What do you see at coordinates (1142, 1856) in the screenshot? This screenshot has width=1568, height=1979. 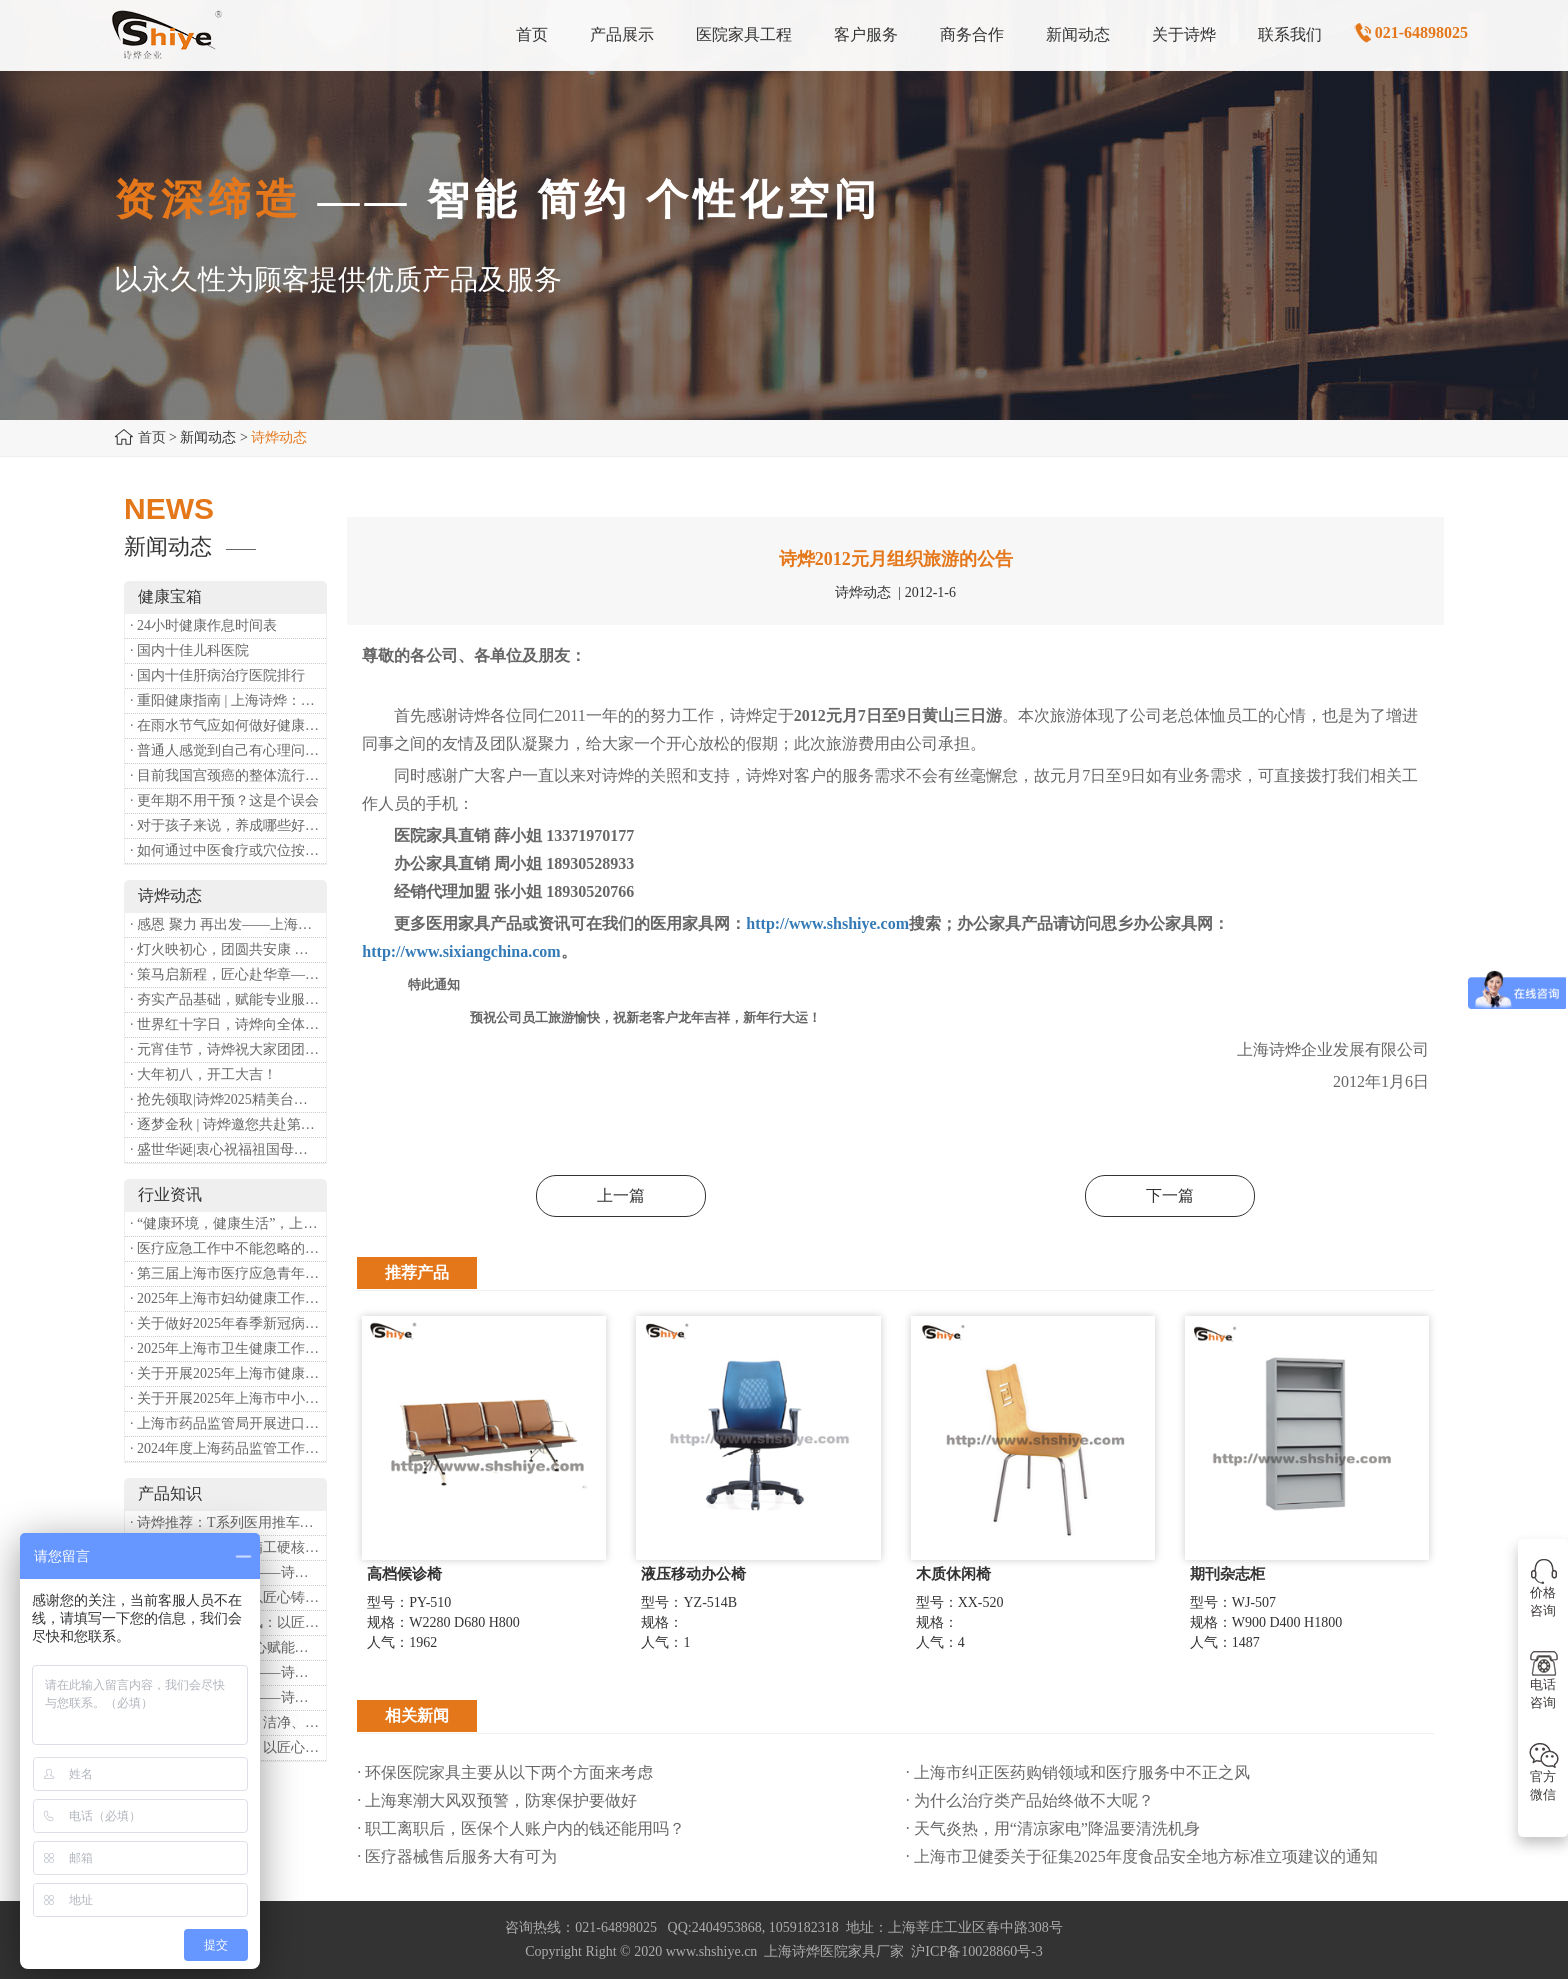 I see `· 上海市卫健委关于征集2025年度食品安全地方标准立项建议的通知` at bounding box center [1142, 1856].